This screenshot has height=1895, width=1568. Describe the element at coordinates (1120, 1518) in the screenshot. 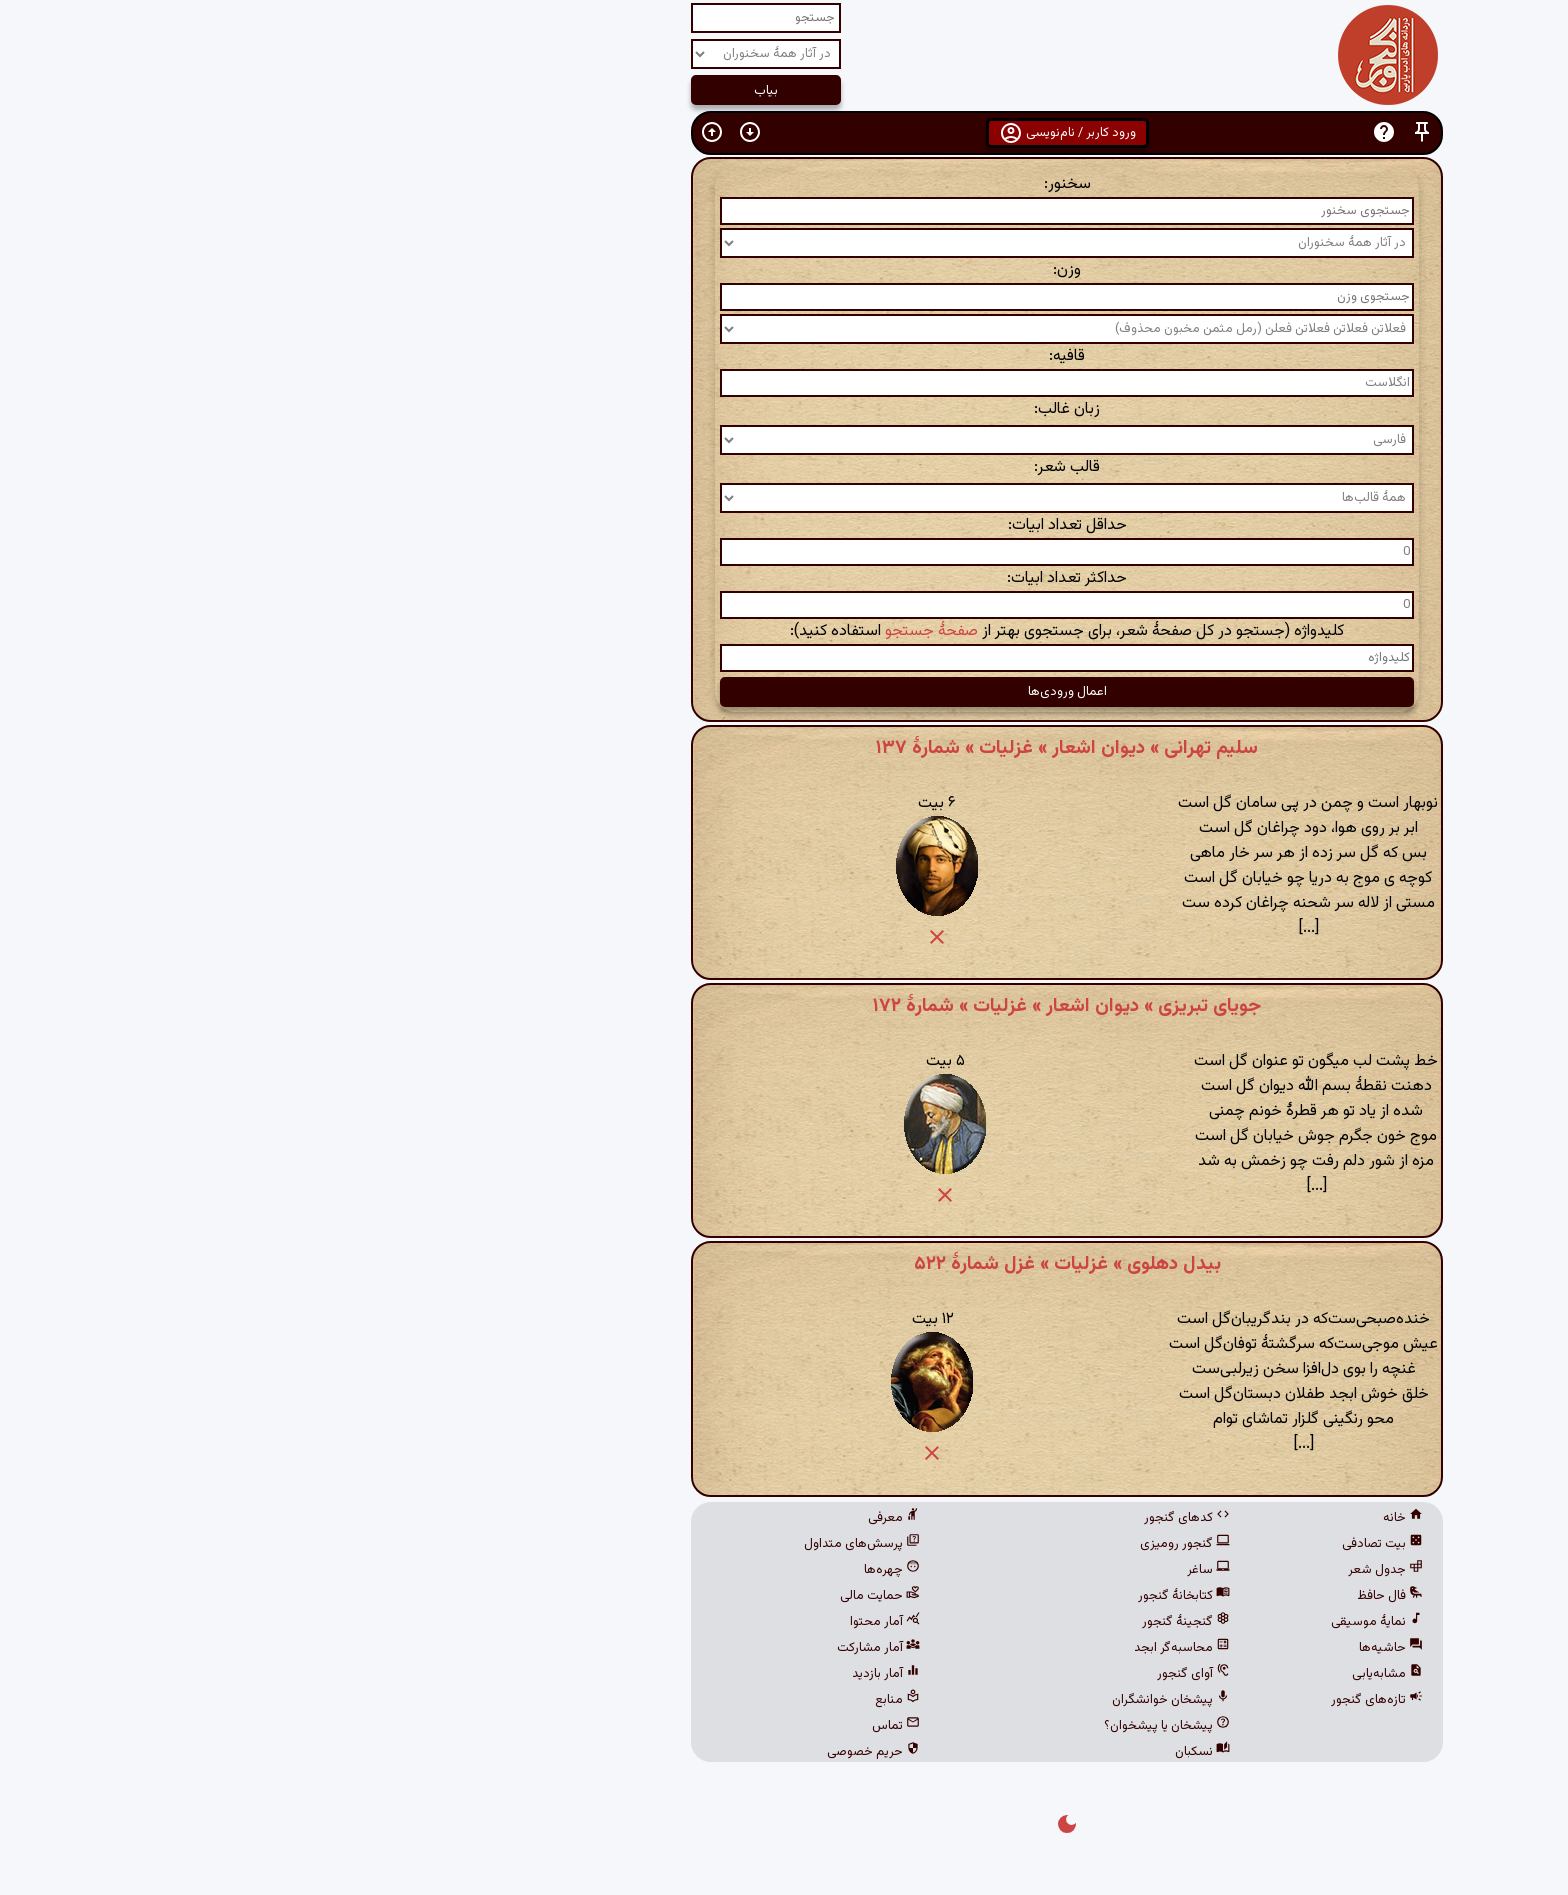

I see `خانه` at that location.